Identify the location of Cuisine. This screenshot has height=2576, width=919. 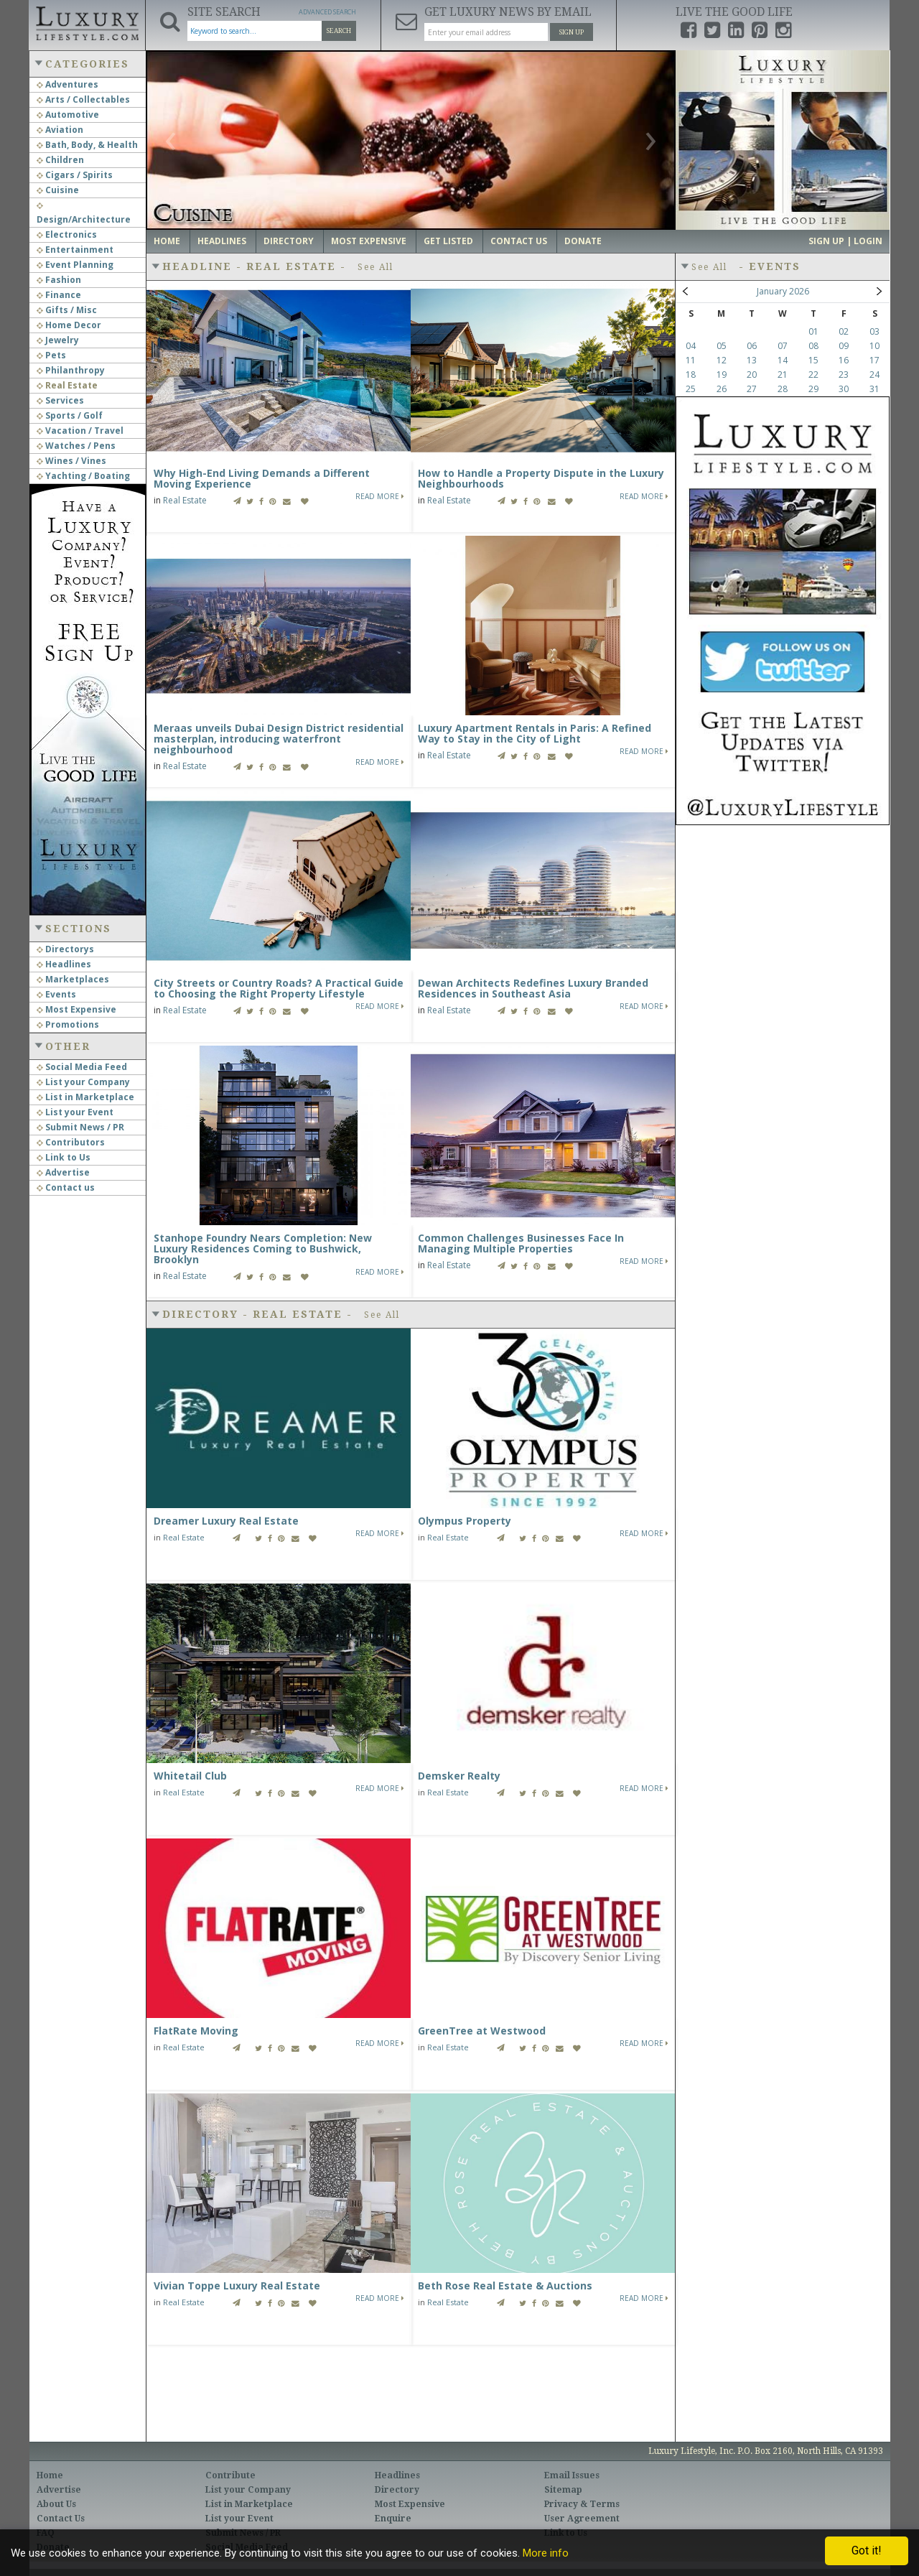
(58, 190).